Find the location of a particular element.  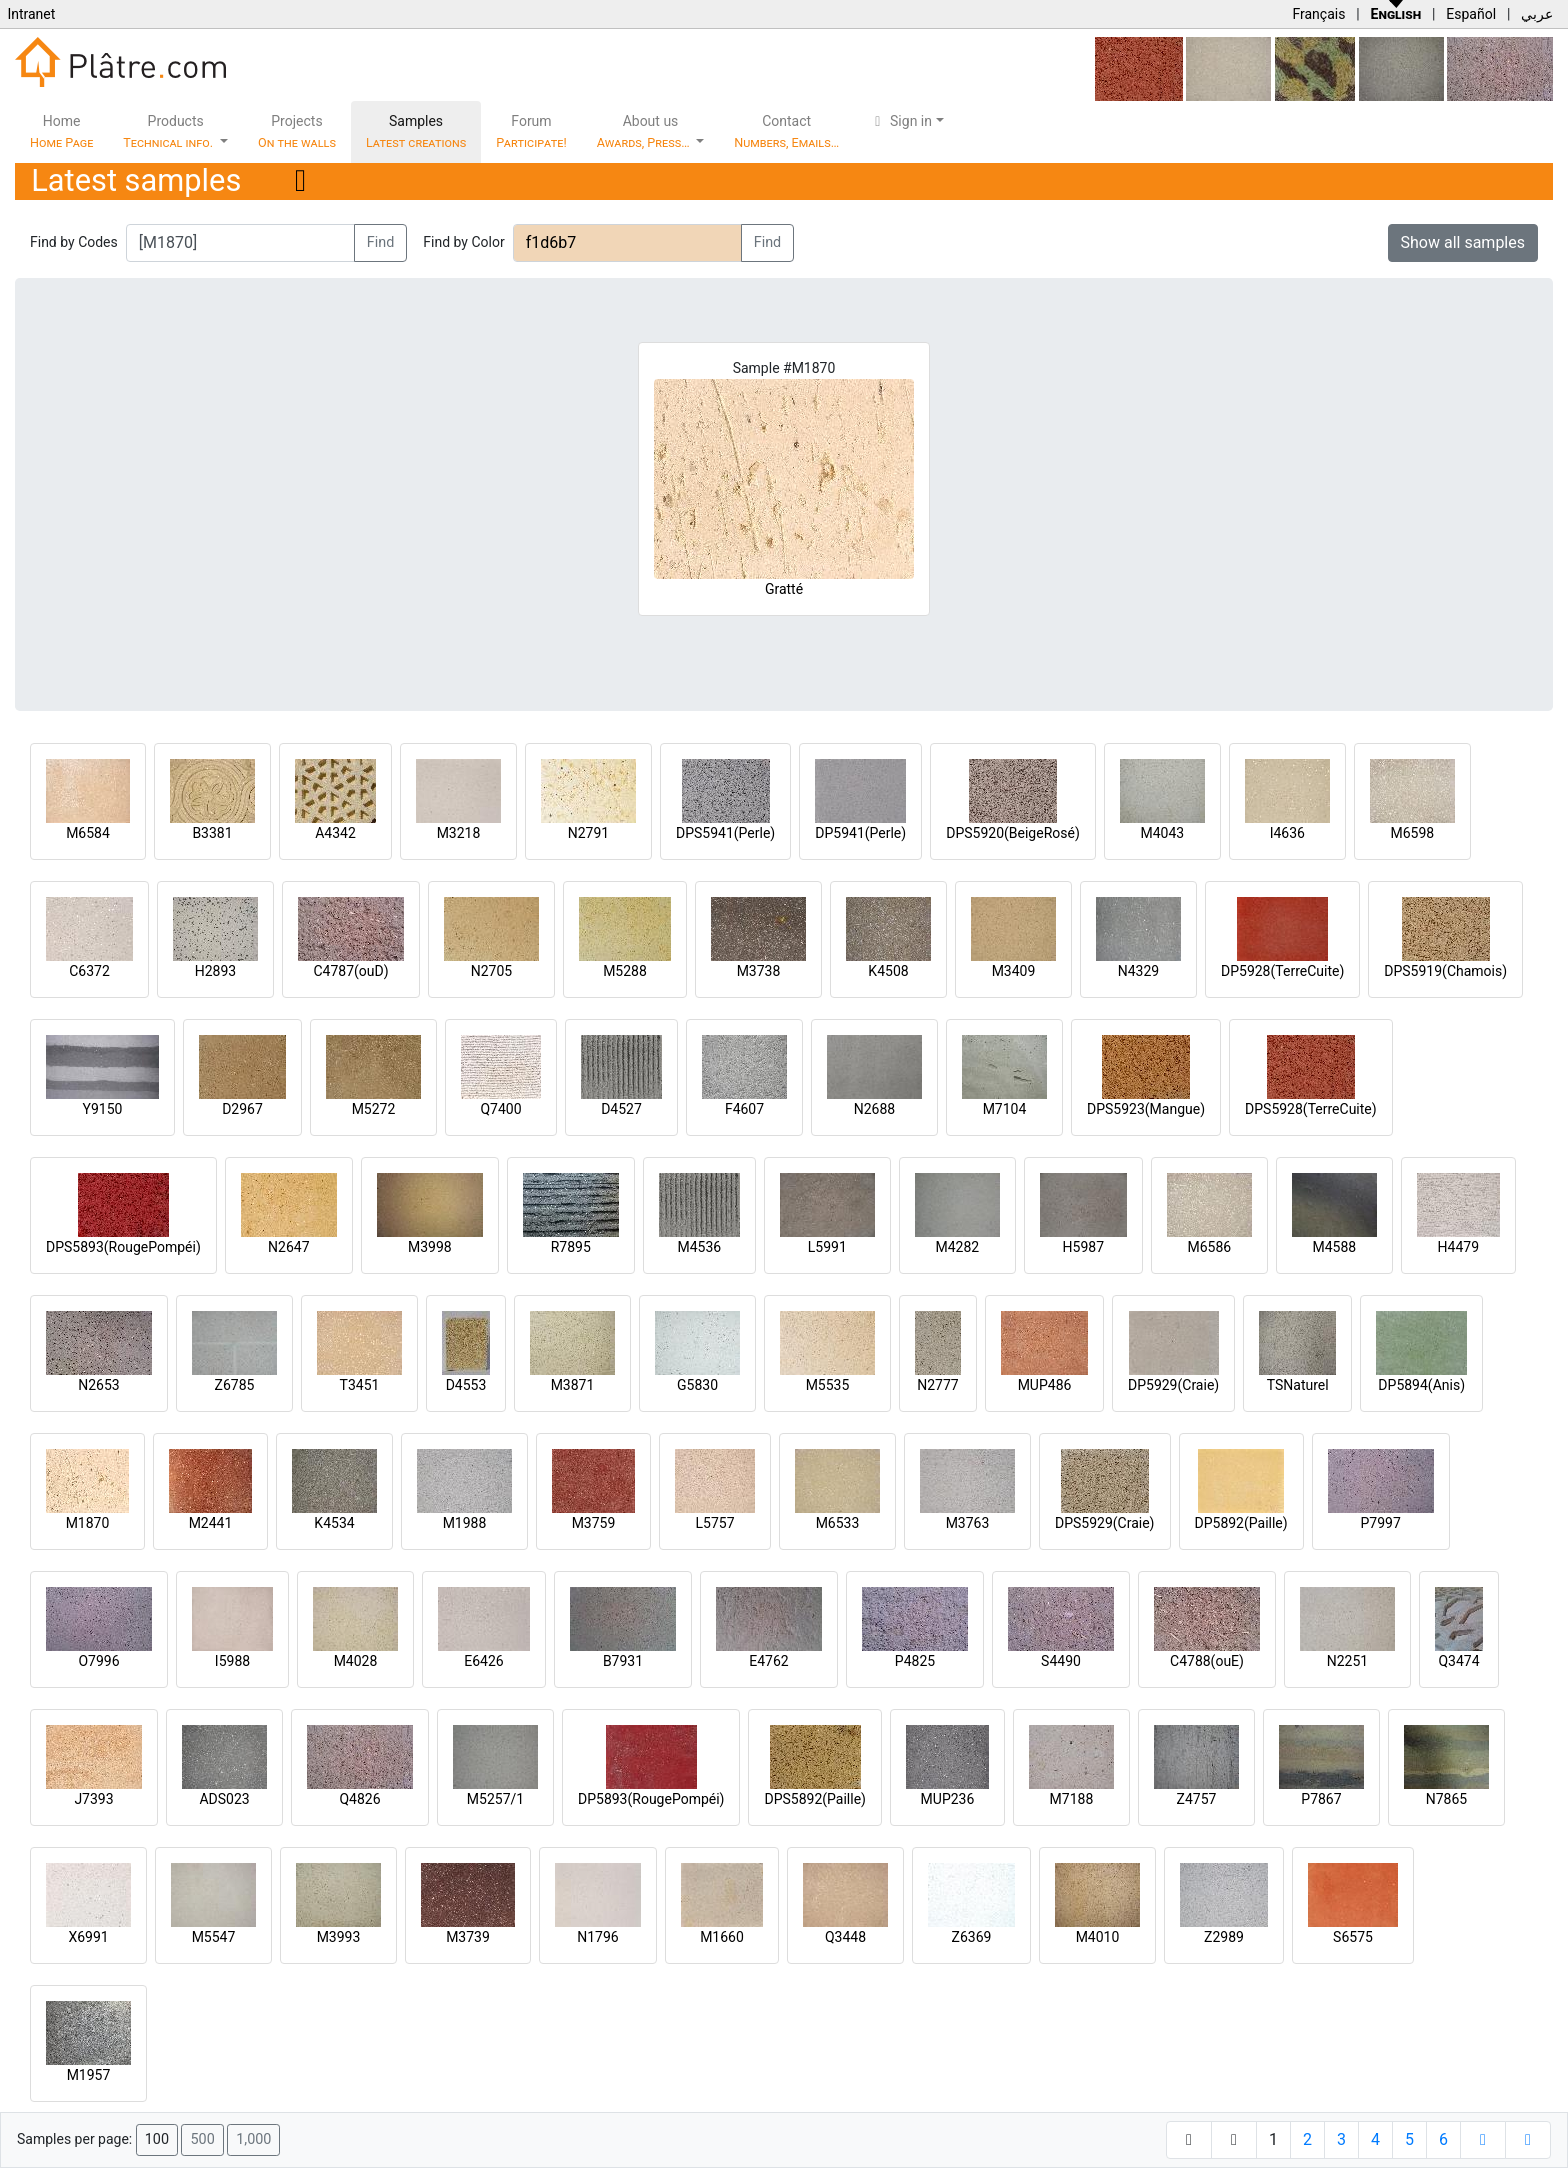

N2647 is located at coordinates (288, 1247).